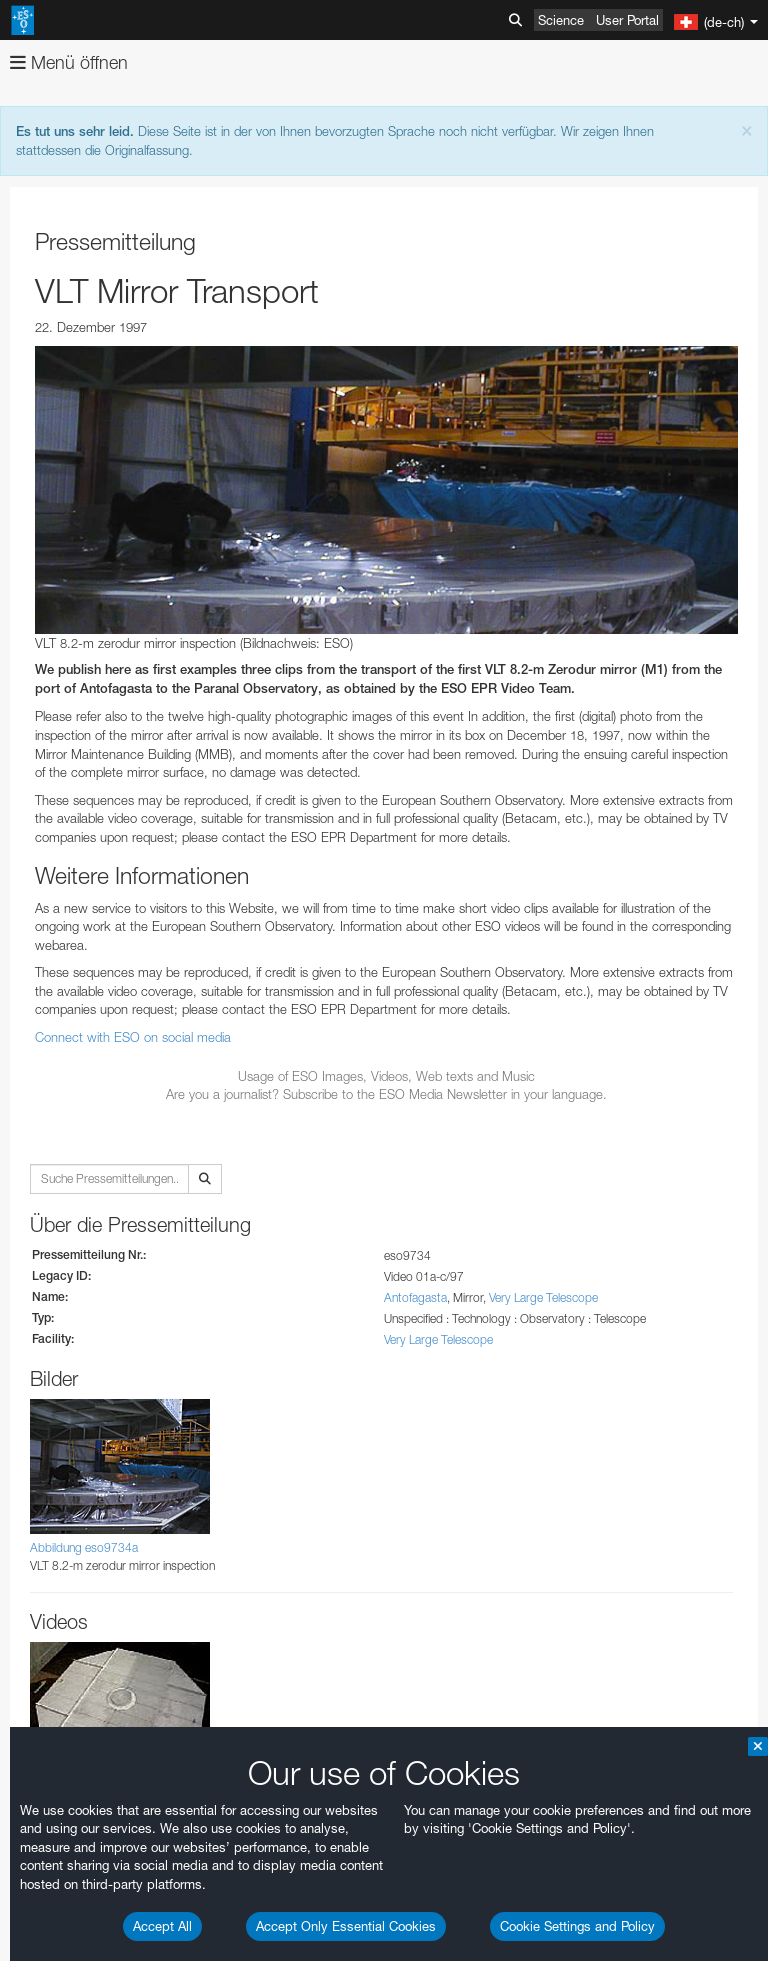 This screenshot has height=1961, width=768. What do you see at coordinates (346, 1926) in the screenshot?
I see `Accept Only Essential Cookies` at bounding box center [346, 1926].